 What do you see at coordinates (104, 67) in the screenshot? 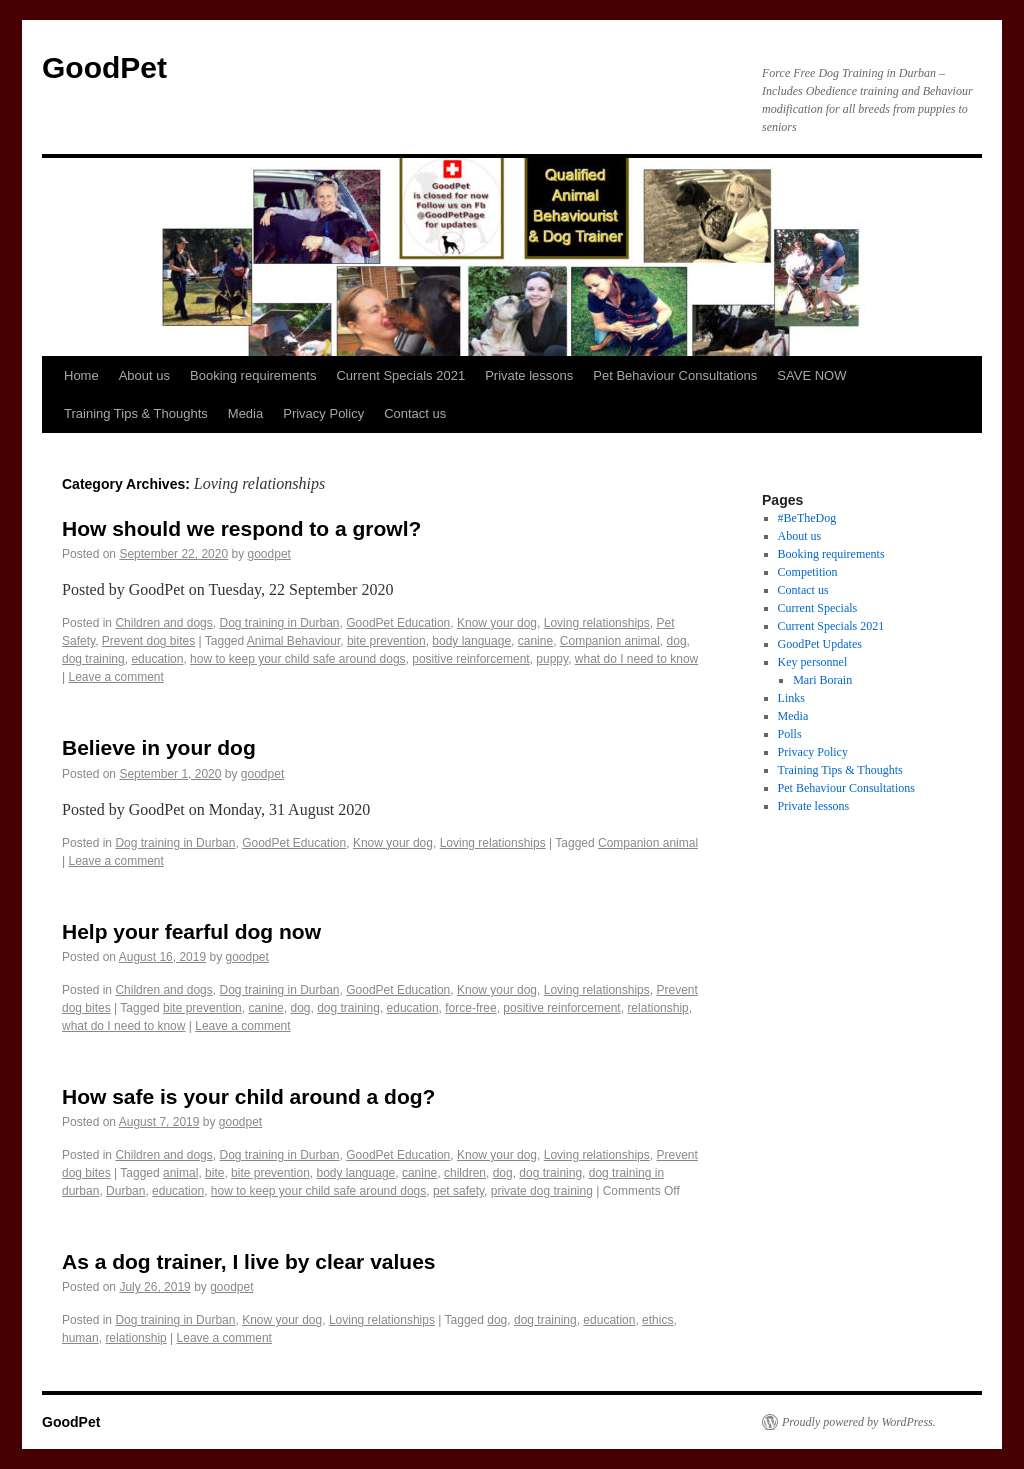
I see `GoodPet` at bounding box center [104, 67].